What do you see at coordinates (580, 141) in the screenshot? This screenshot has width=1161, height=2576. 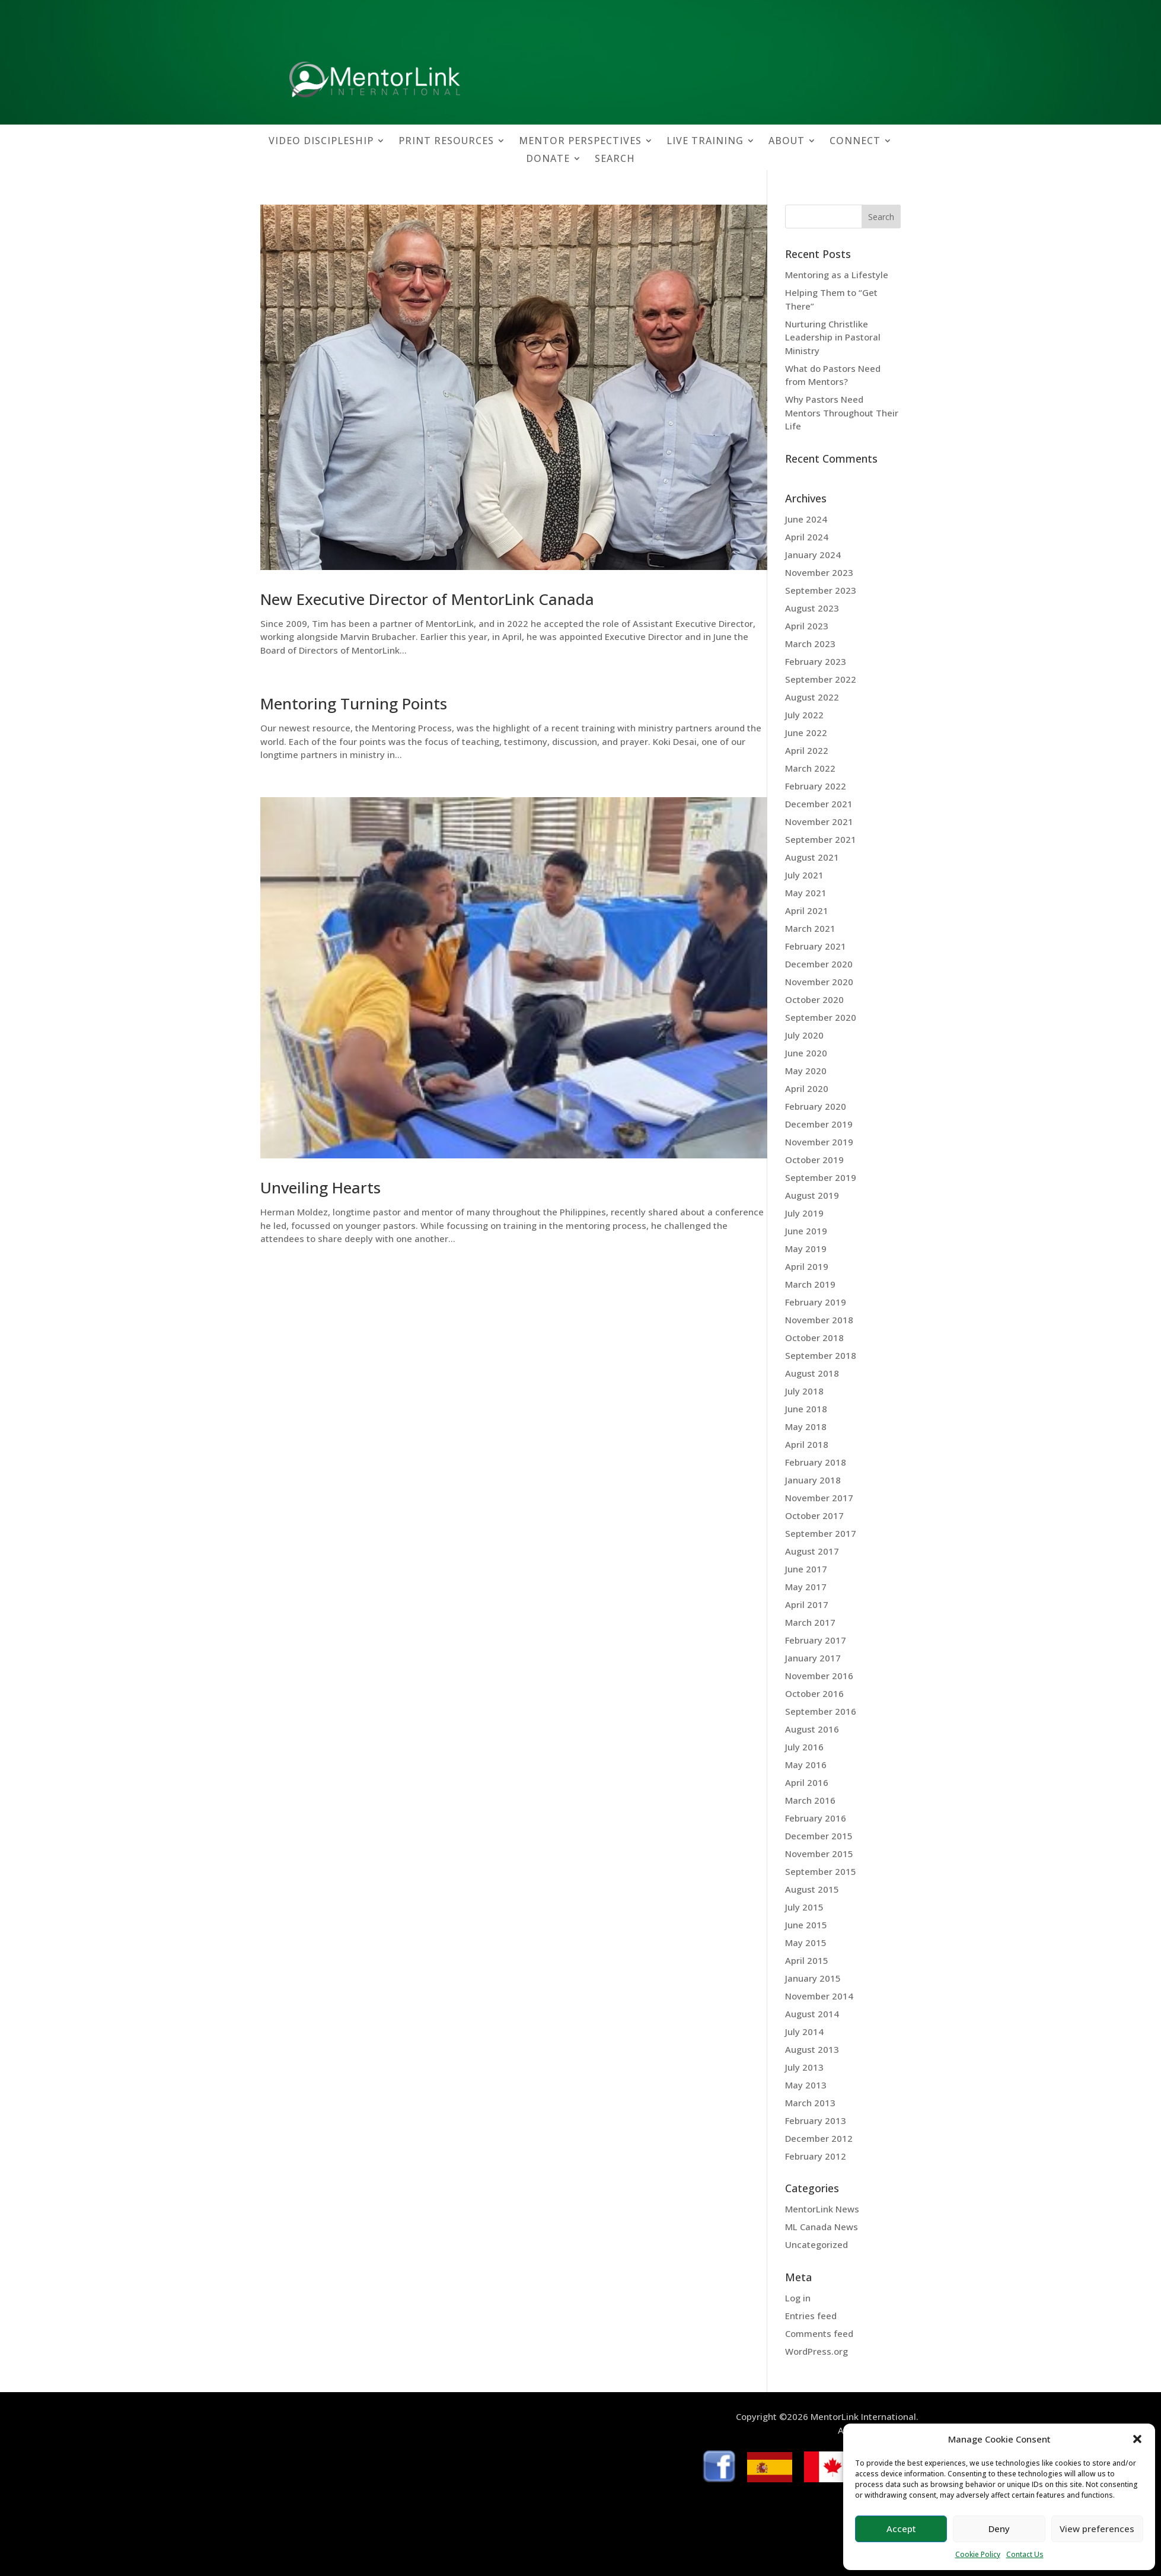 I see `MENTOR PERSPECTIVES` at bounding box center [580, 141].